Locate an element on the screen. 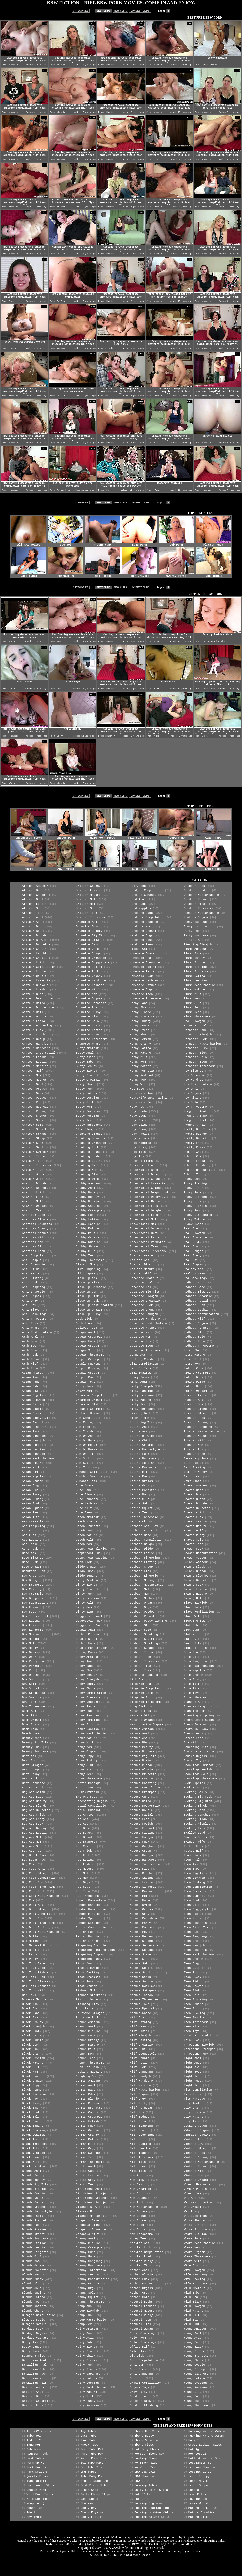  Mature Casting is located at coordinates (142, 1778).